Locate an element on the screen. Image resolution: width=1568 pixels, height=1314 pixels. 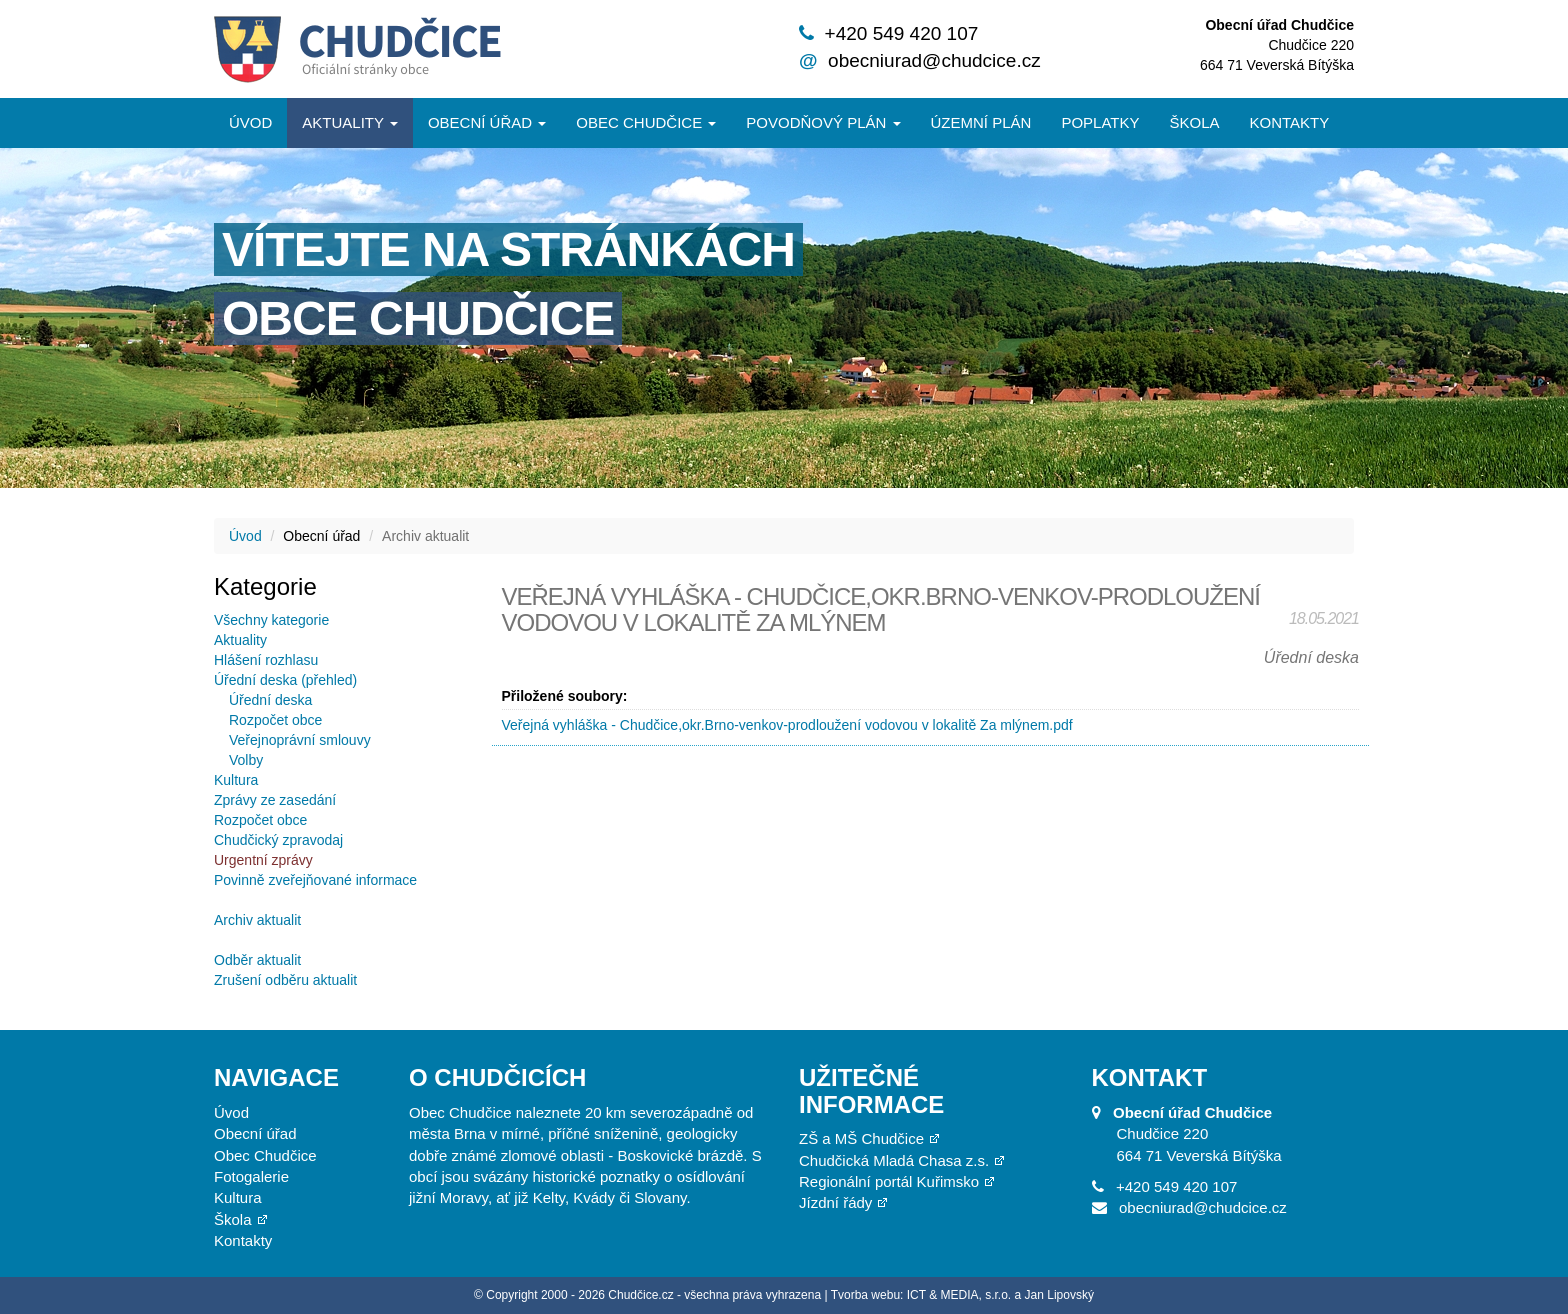
Zrušení odběru aktualit is located at coordinates (285, 980).